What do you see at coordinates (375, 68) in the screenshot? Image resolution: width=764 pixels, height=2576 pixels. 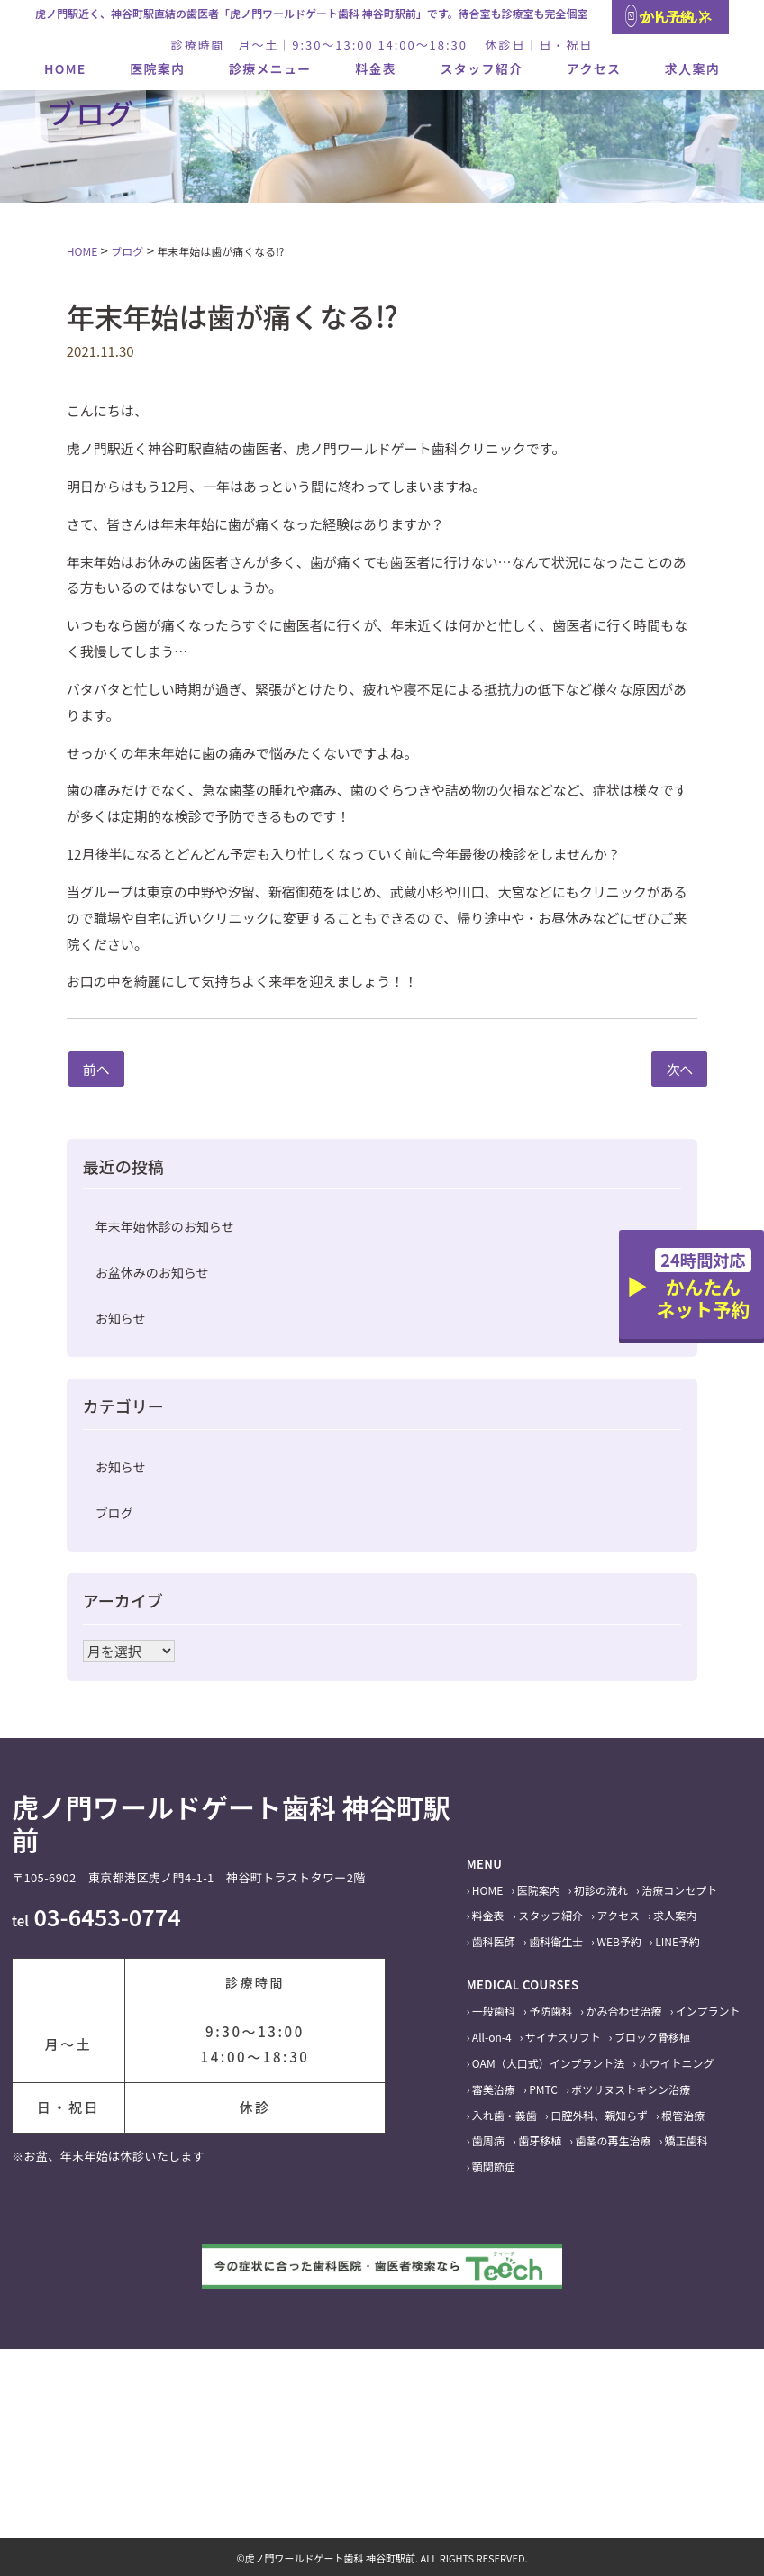 I see `料金表` at bounding box center [375, 68].